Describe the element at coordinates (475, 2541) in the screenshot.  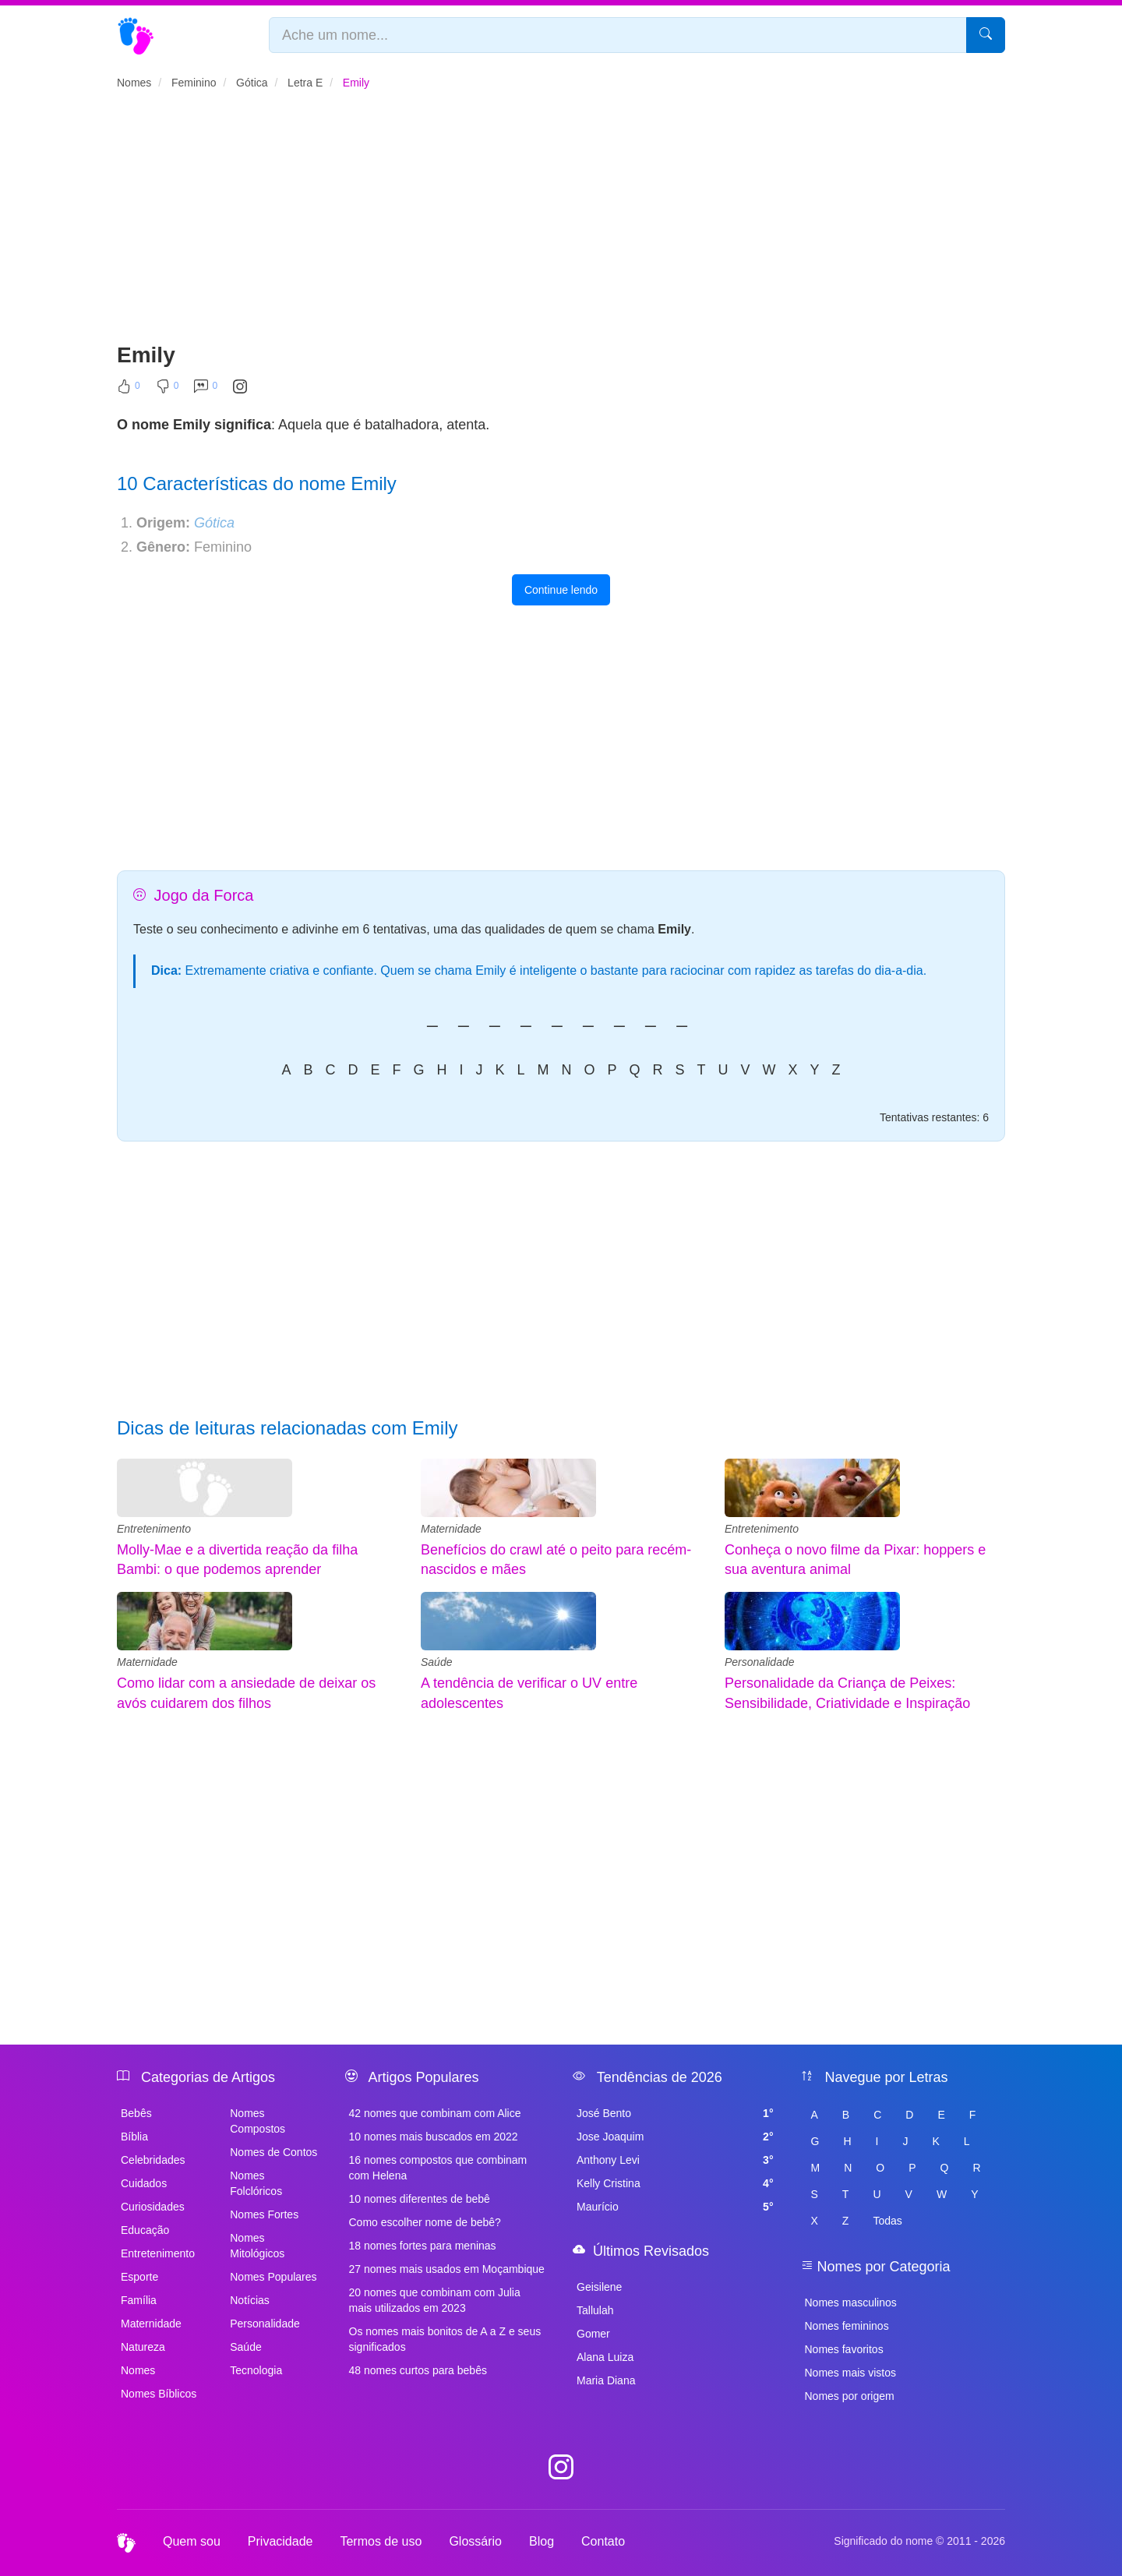
I see `Glossário` at that location.